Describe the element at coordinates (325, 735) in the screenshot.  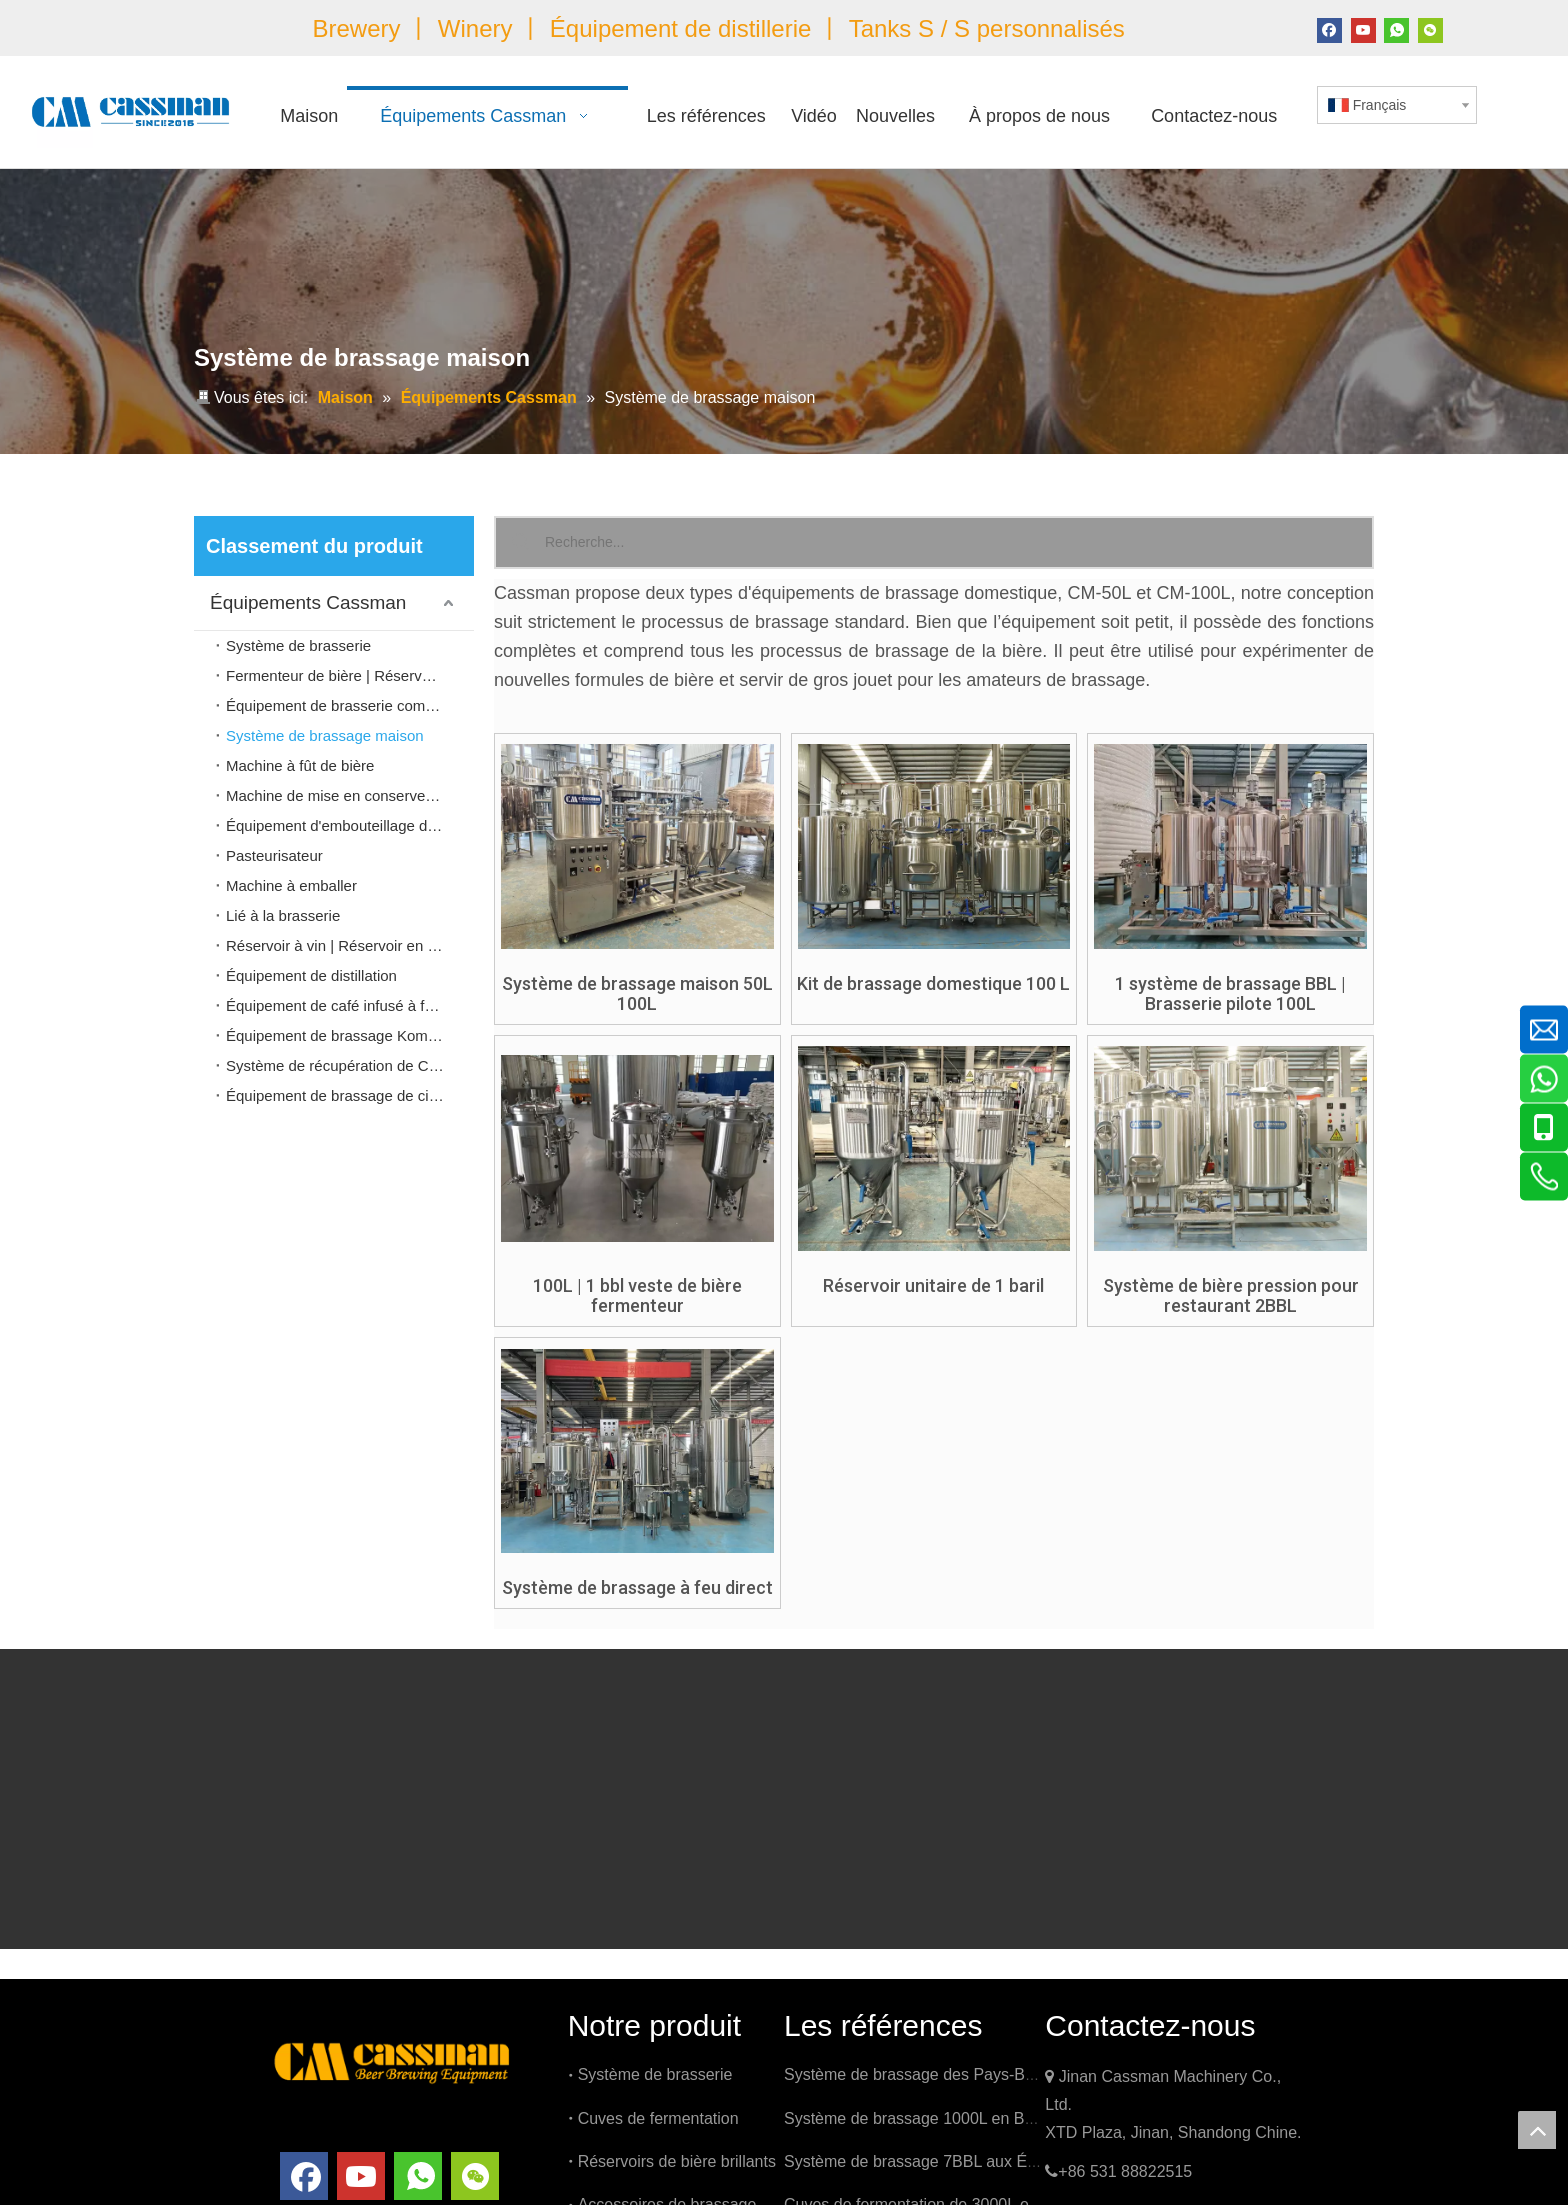
I see `Système de brassage maison` at that location.